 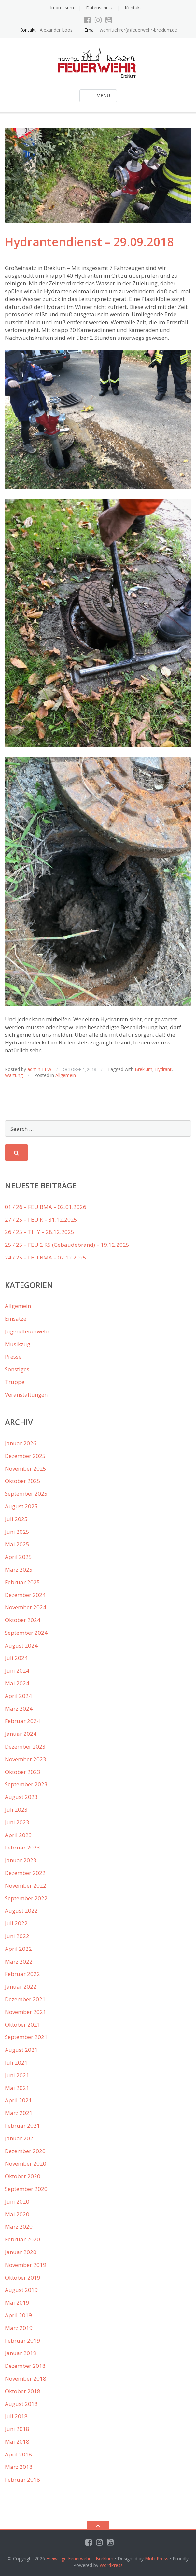 I want to click on November 2023, so click(x=25, y=1759).